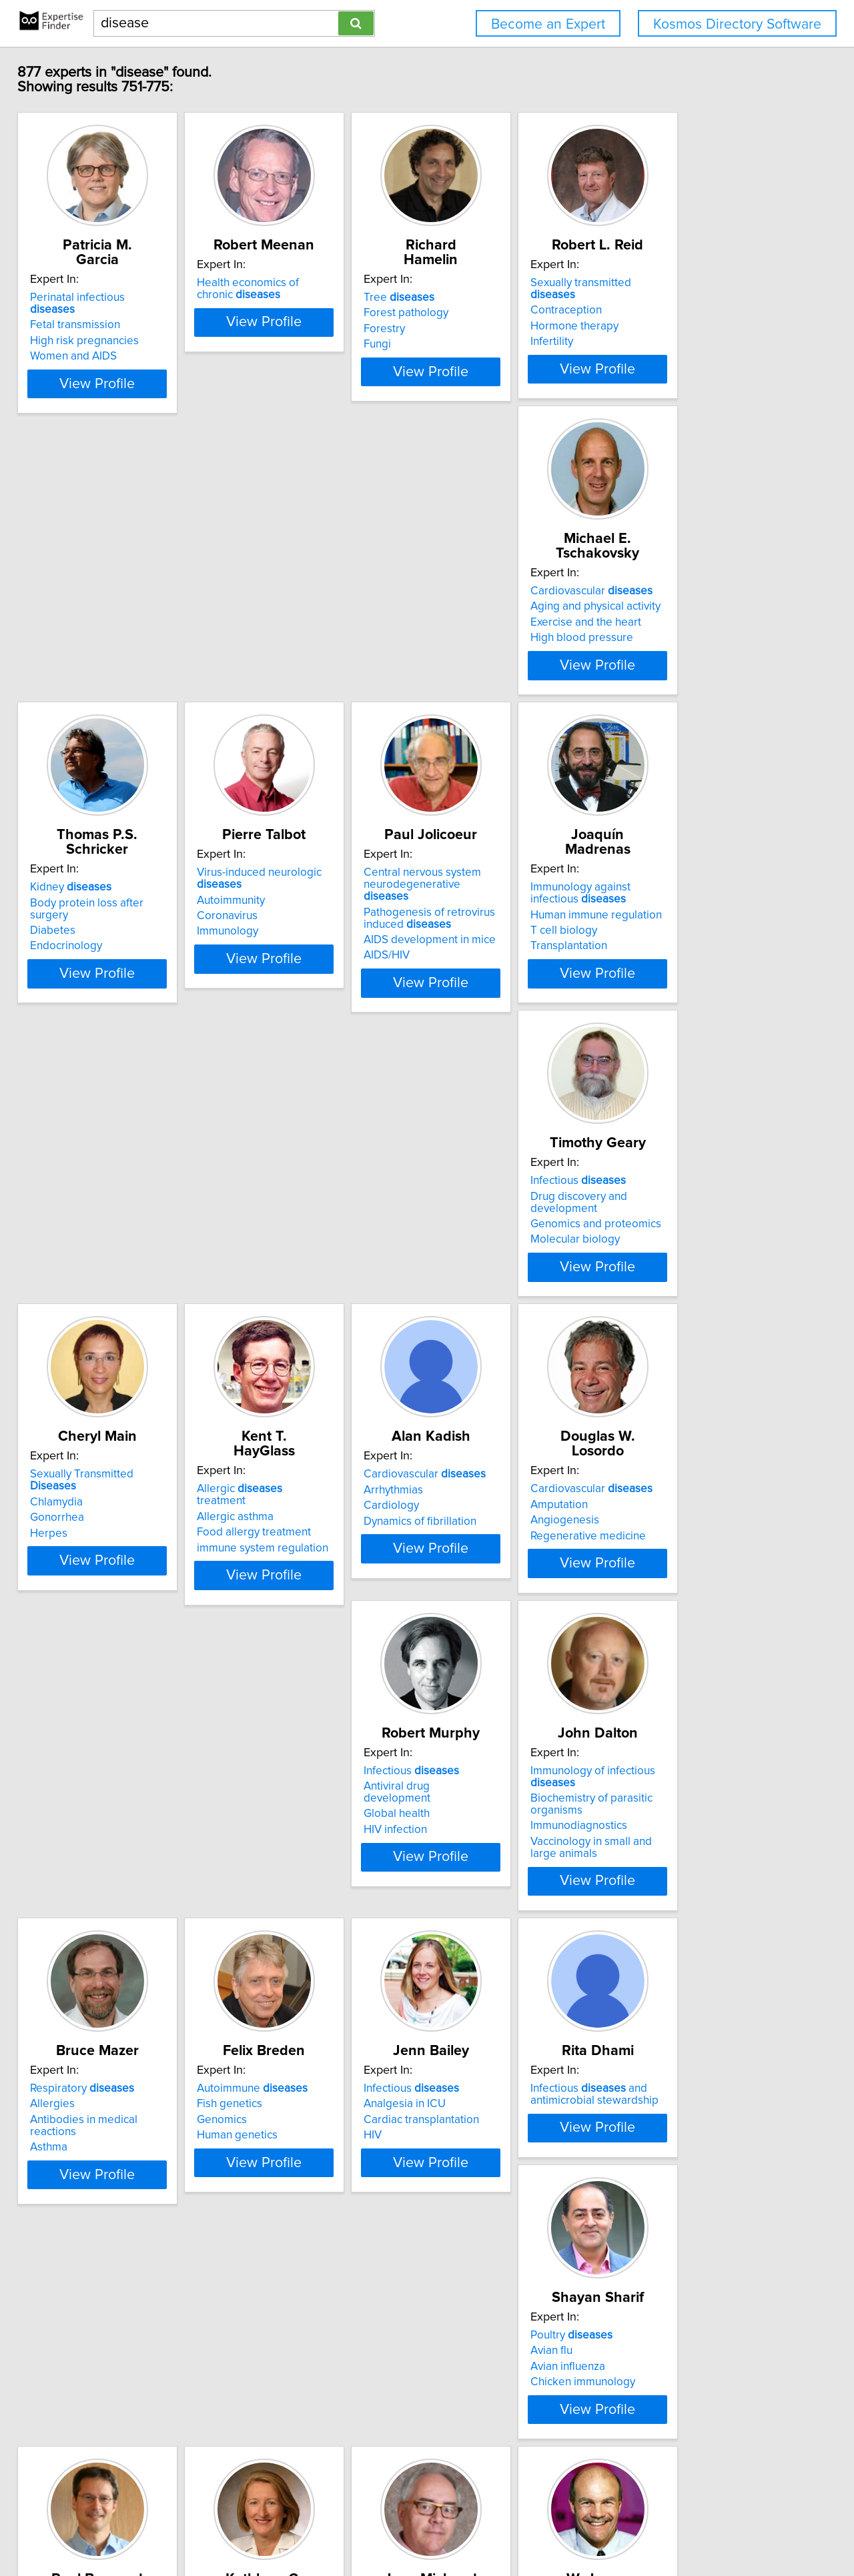 This screenshot has height=2576, width=854. I want to click on Analgesia in ICU, so click(481, 1642).